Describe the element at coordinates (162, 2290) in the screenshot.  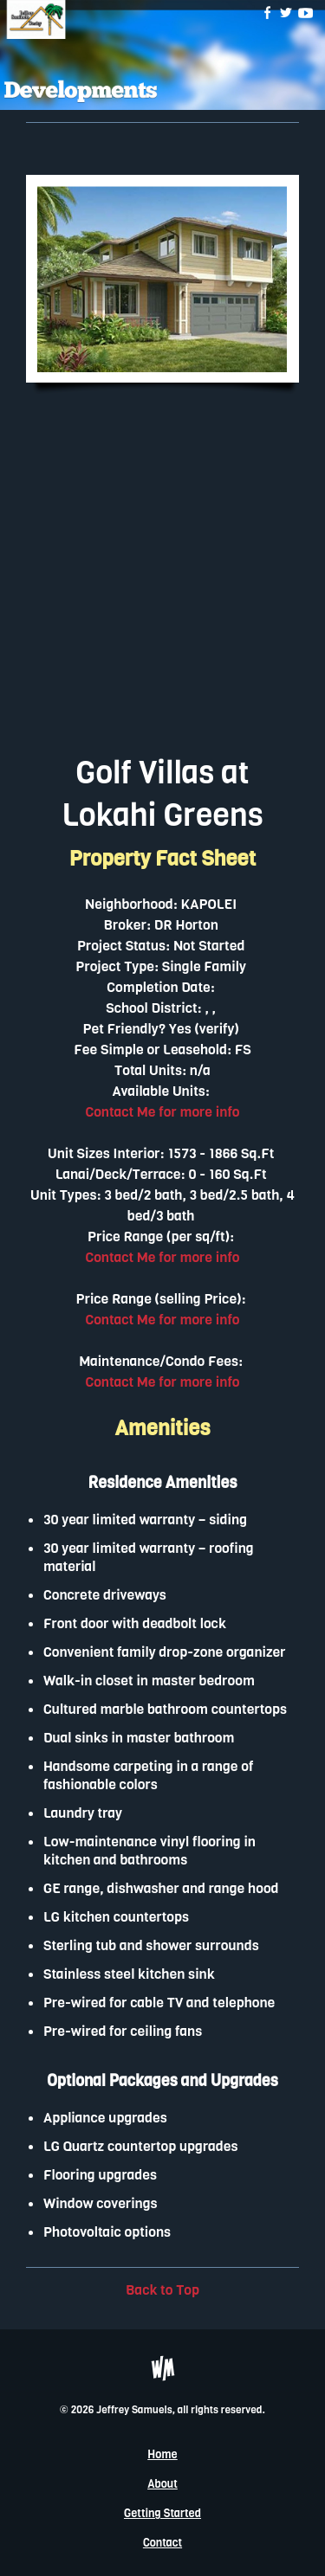
I see `Back to Top` at that location.